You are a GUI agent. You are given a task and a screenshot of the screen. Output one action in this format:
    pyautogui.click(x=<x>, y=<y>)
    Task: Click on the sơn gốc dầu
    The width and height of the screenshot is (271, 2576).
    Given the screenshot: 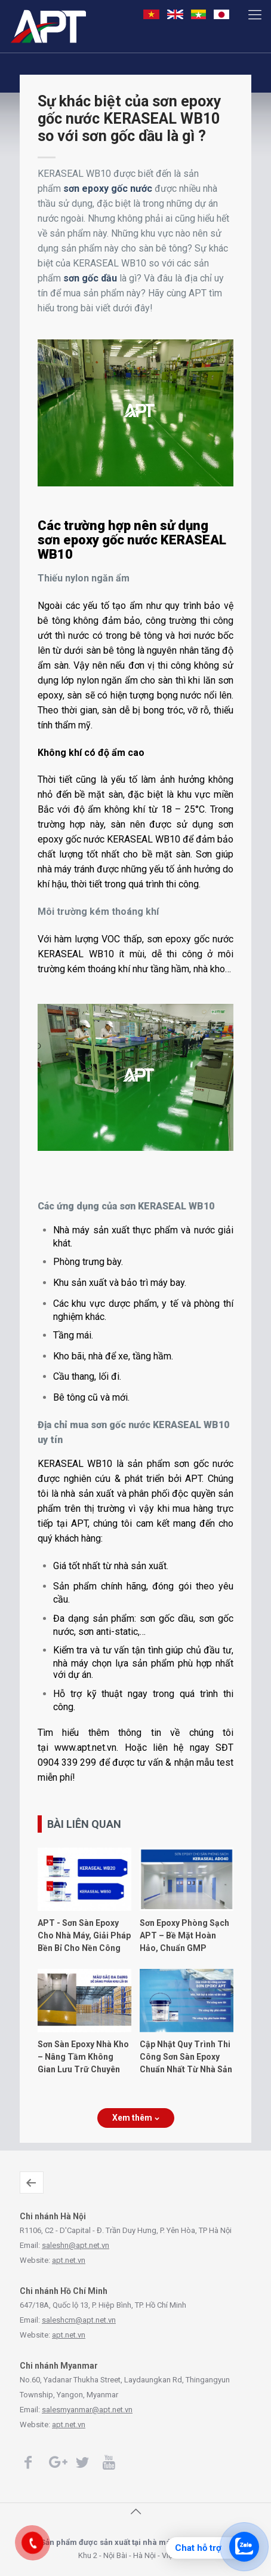 What is the action you would take?
    pyautogui.click(x=90, y=278)
    